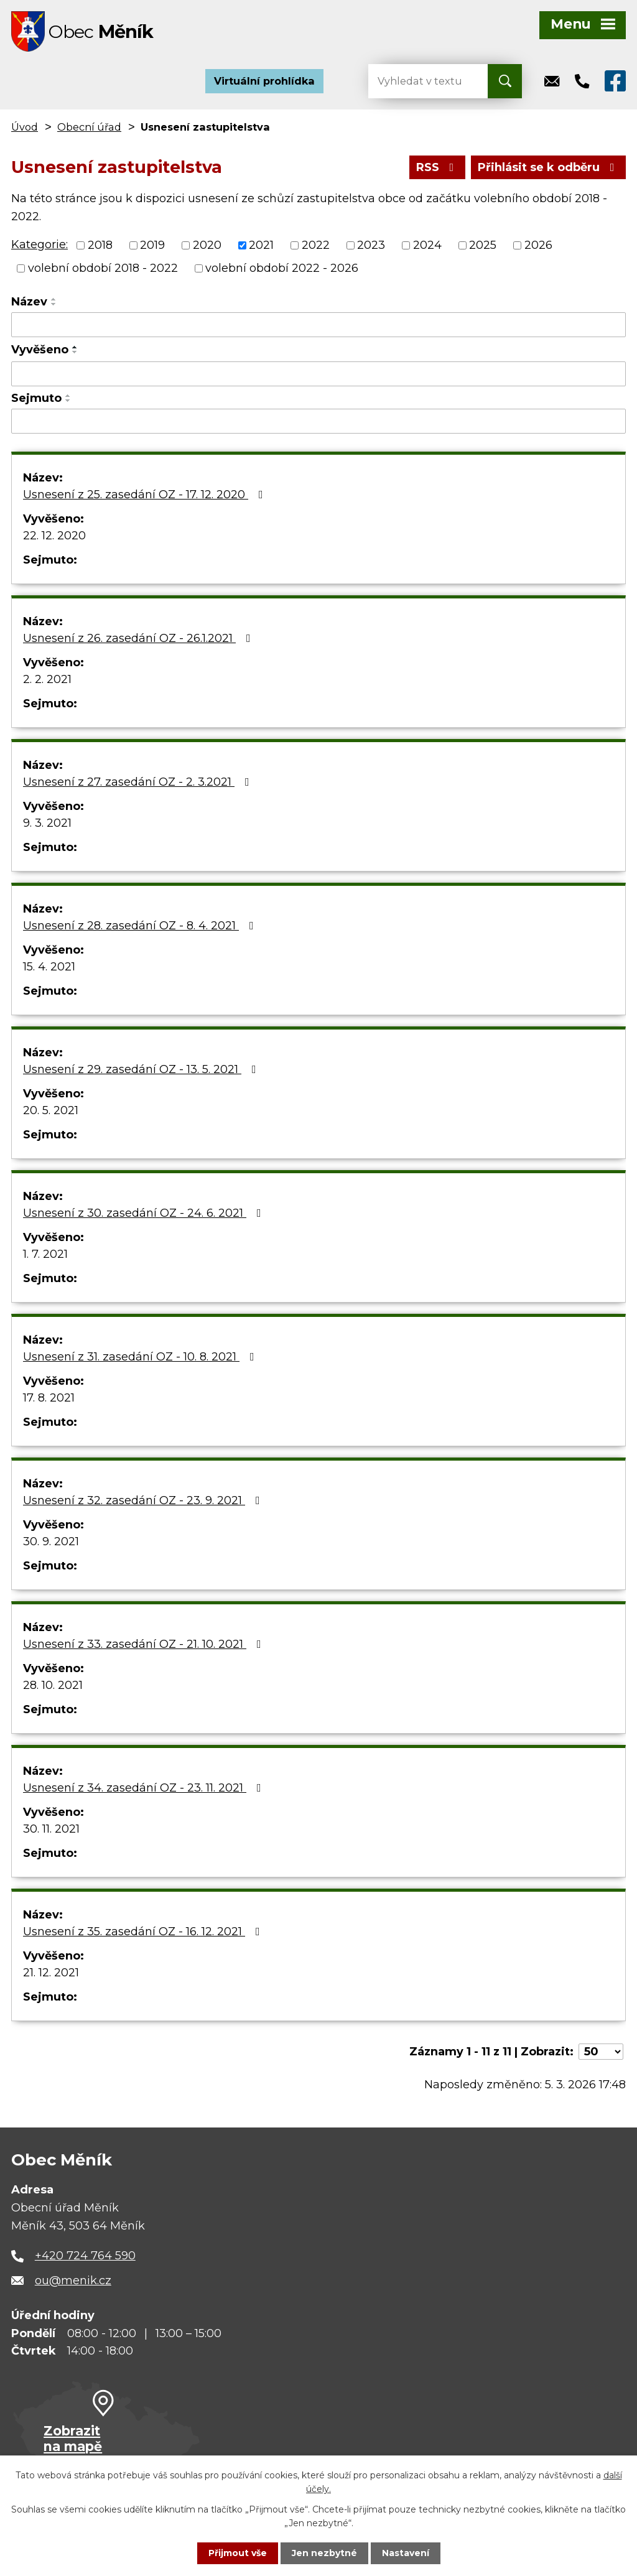 This screenshot has height=2576, width=637. Describe the element at coordinates (141, 1357) in the screenshot. I see `Usnesení z 31. zasedání OZ - 10. 8. 2021` at that location.